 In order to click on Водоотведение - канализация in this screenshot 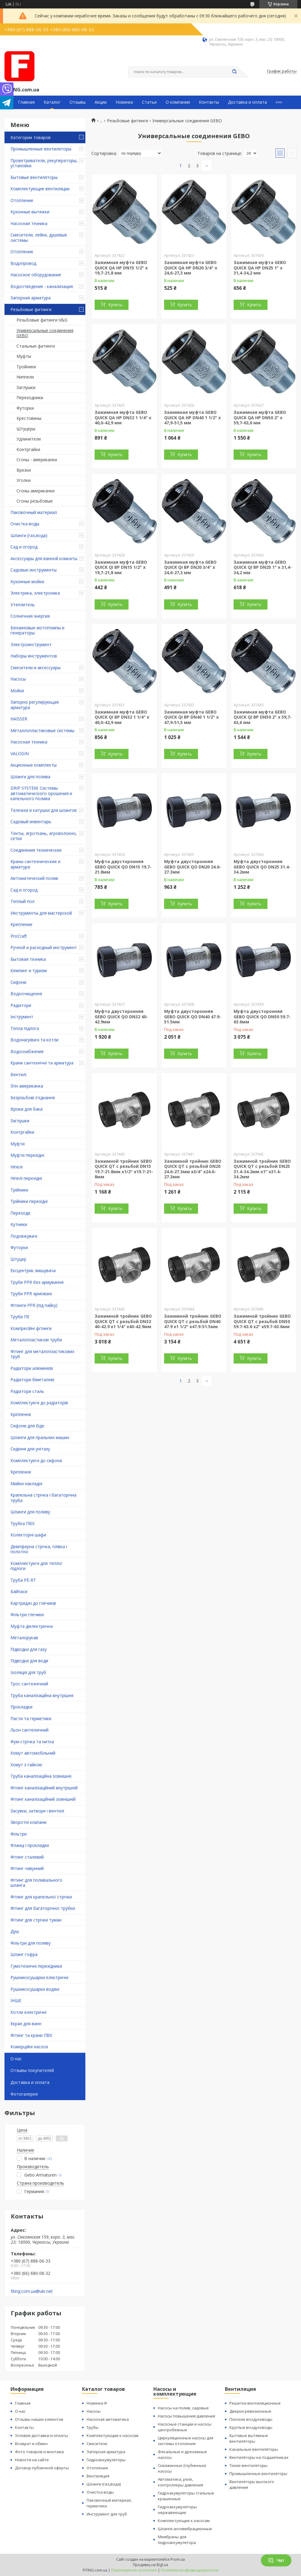, I will do `click(41, 286)`.